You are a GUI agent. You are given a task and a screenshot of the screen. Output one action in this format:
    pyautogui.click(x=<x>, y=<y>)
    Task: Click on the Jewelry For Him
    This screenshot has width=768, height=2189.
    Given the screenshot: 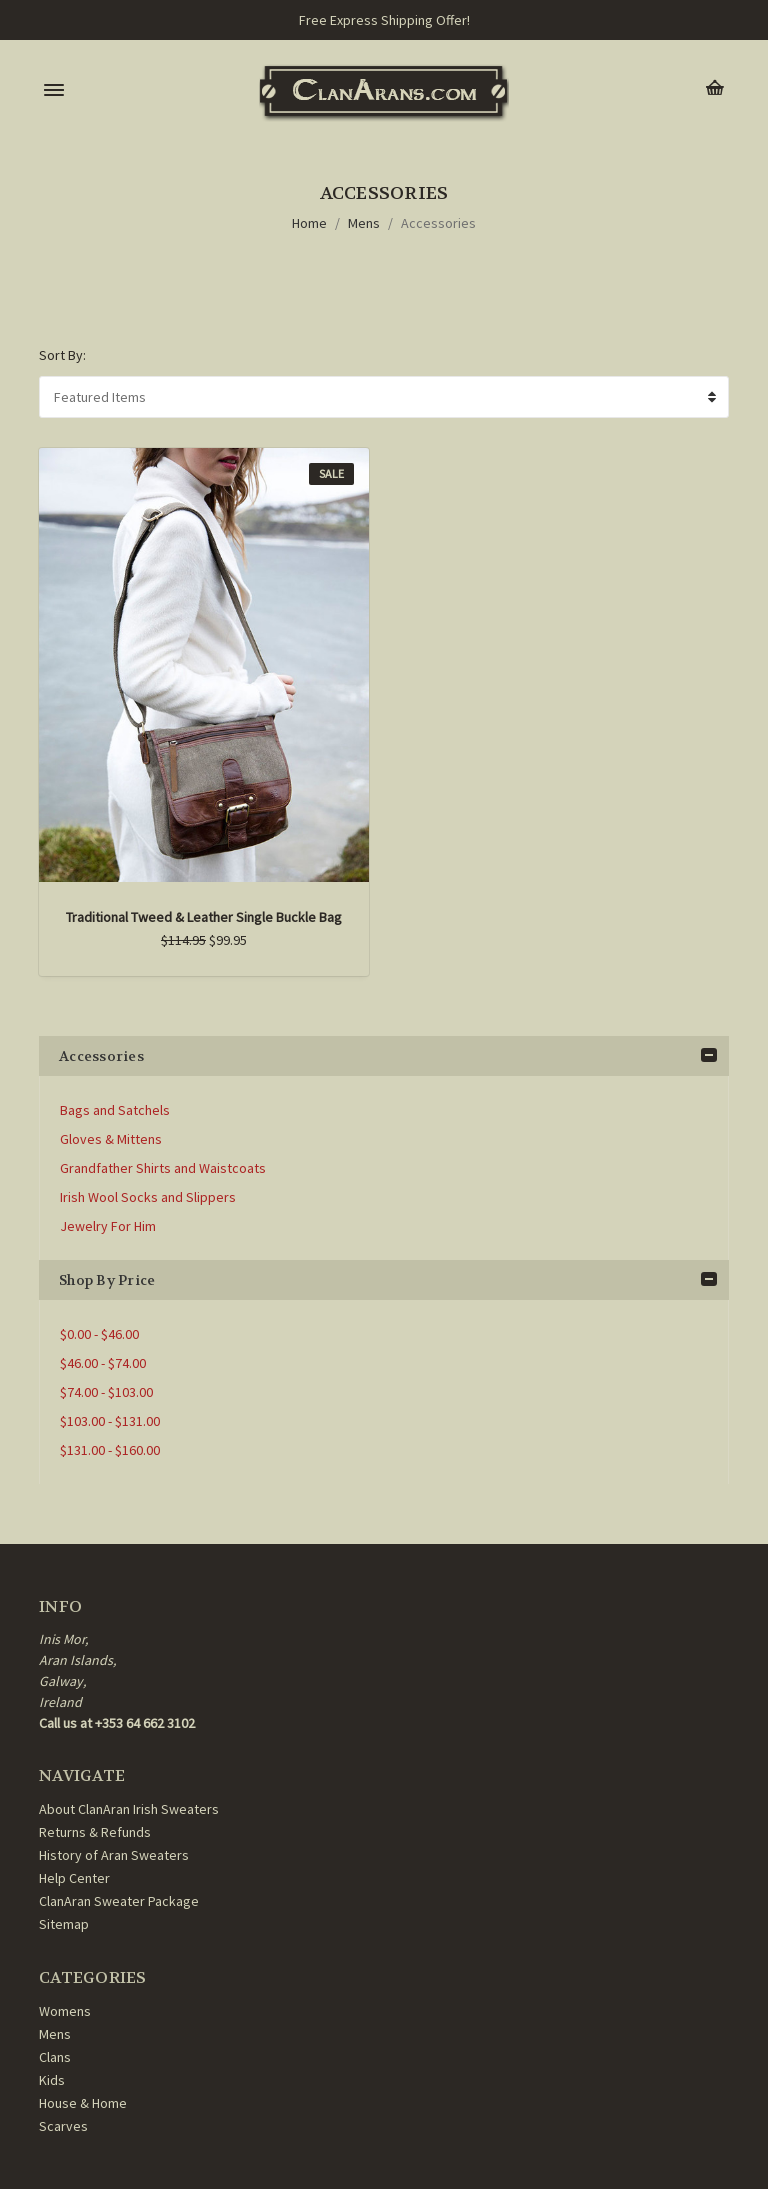 What is the action you would take?
    pyautogui.click(x=108, y=1226)
    